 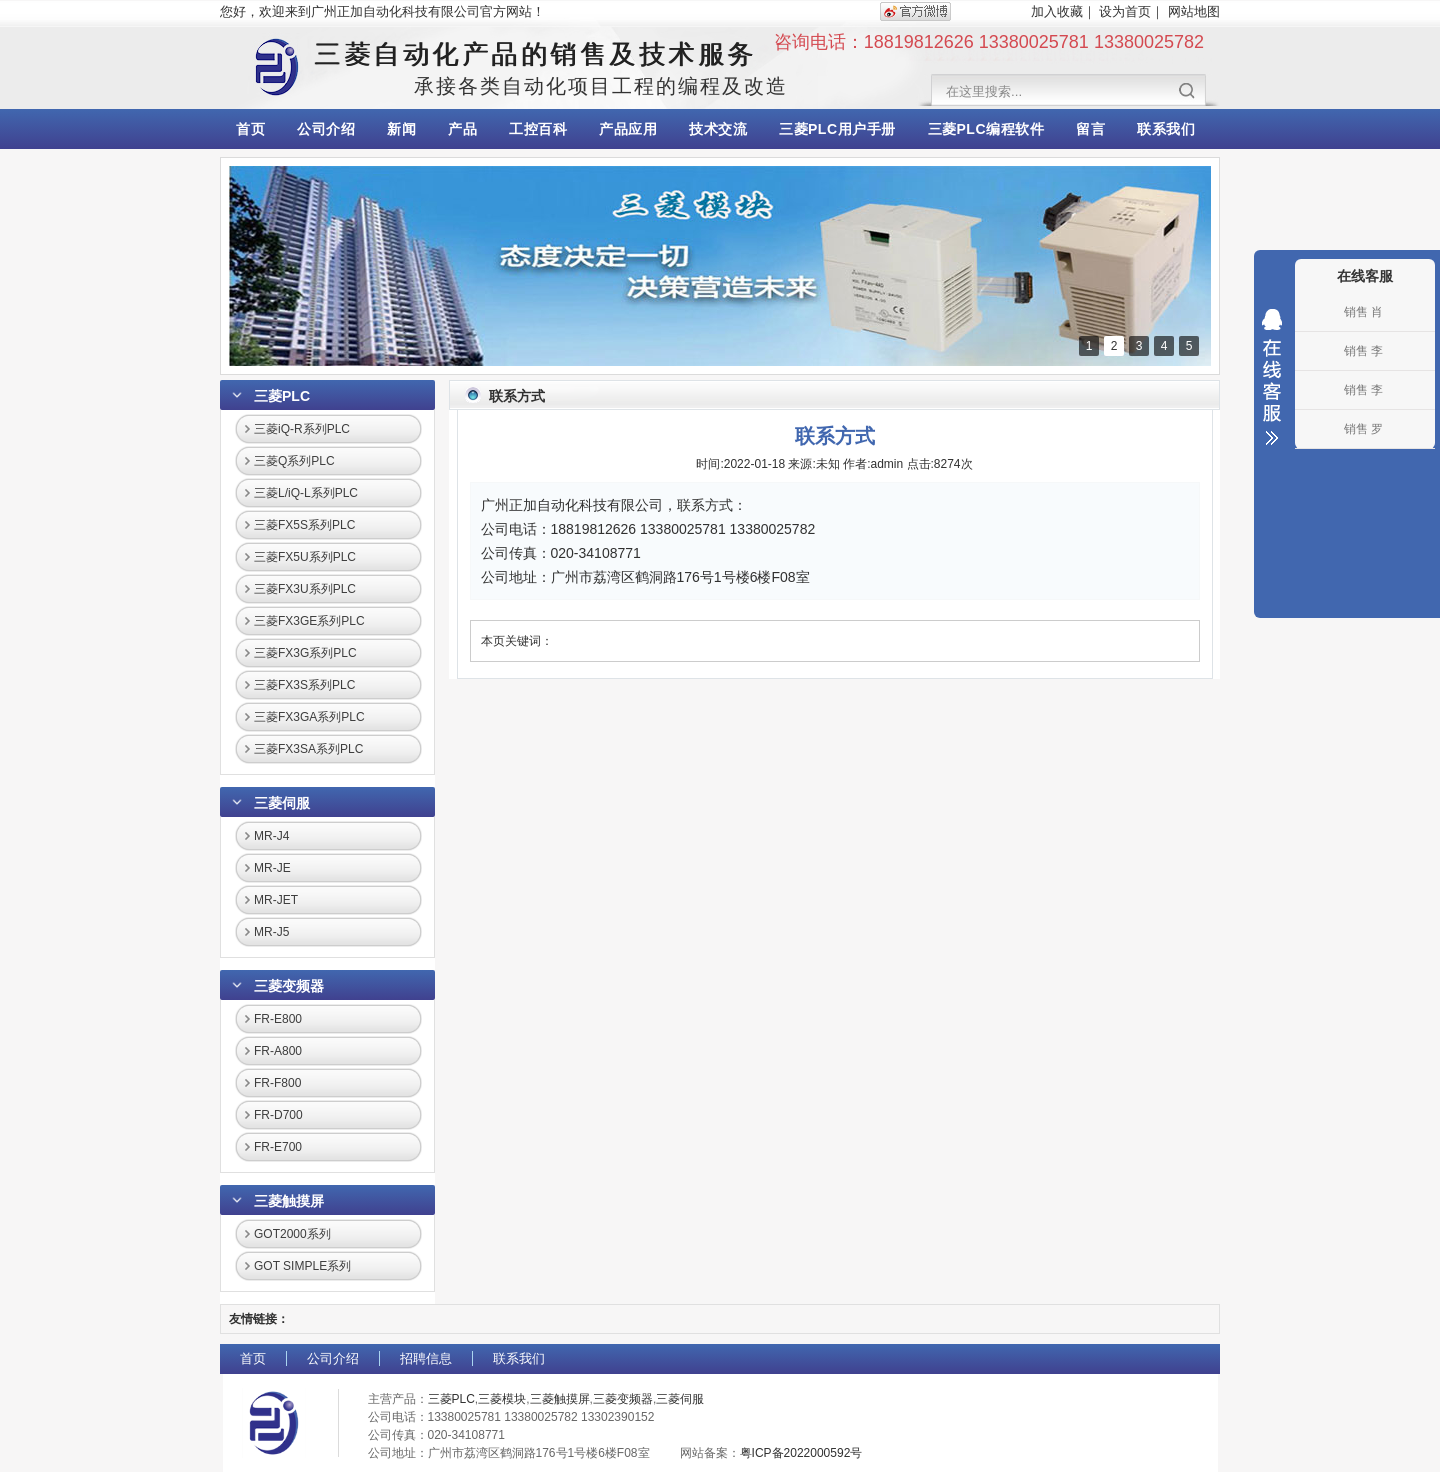 I want to click on 招聘信息, so click(x=426, y=1358).